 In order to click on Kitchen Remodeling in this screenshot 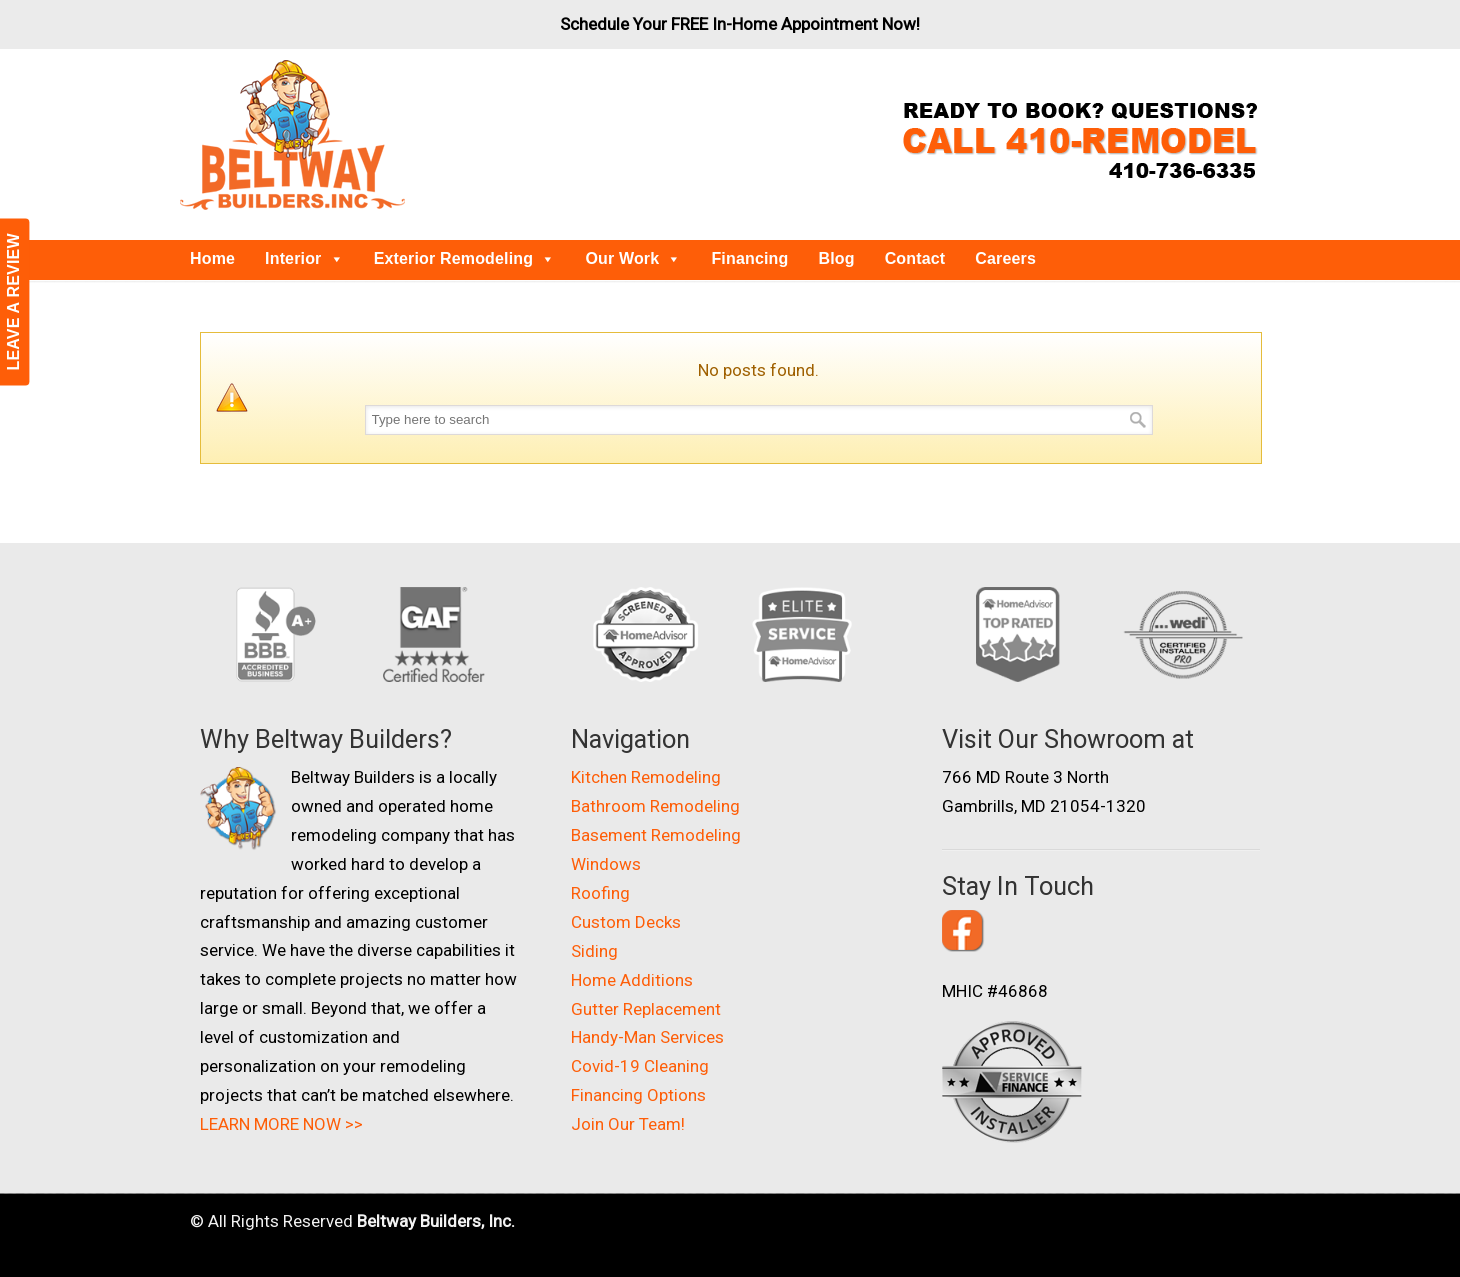, I will do `click(646, 777)`.